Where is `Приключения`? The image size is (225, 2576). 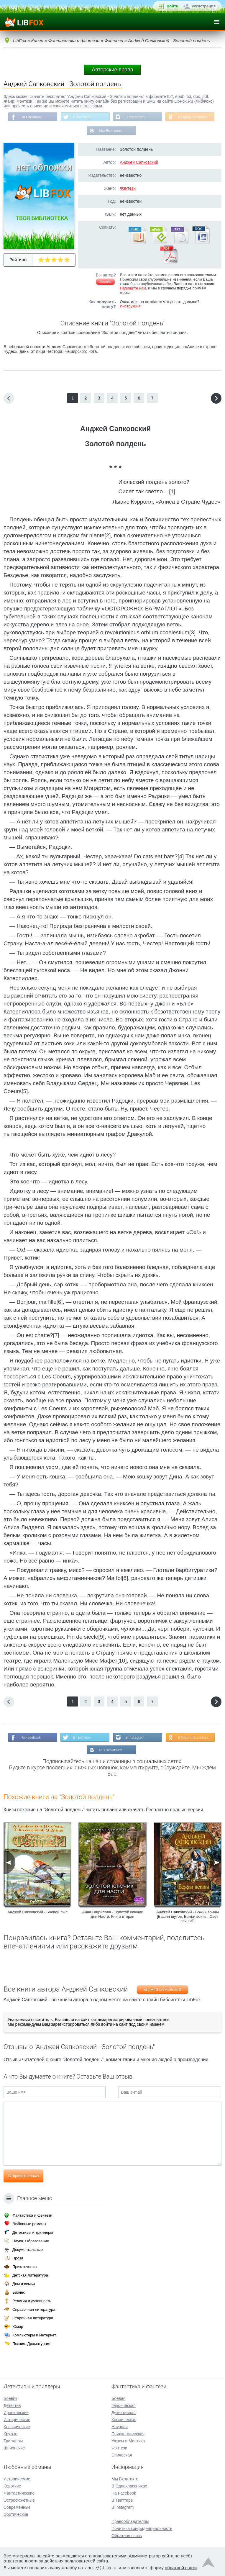 Приключения is located at coordinates (24, 2266).